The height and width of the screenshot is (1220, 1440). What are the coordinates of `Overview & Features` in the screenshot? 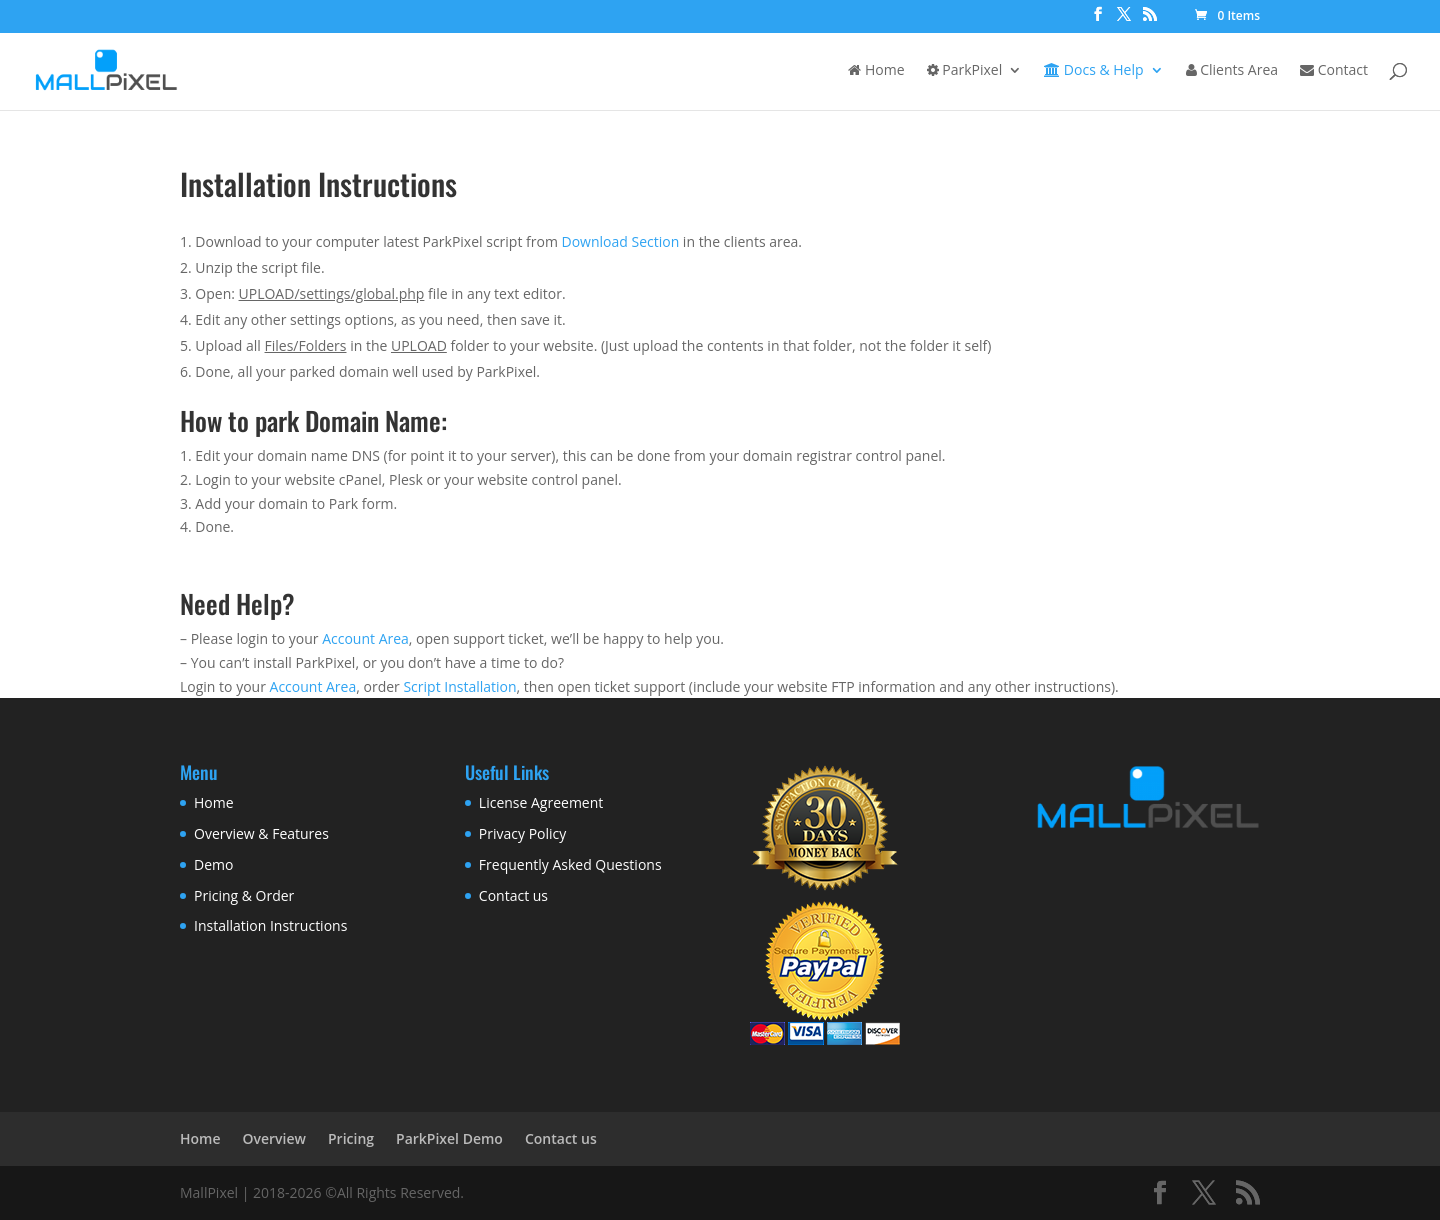 It's located at (261, 833).